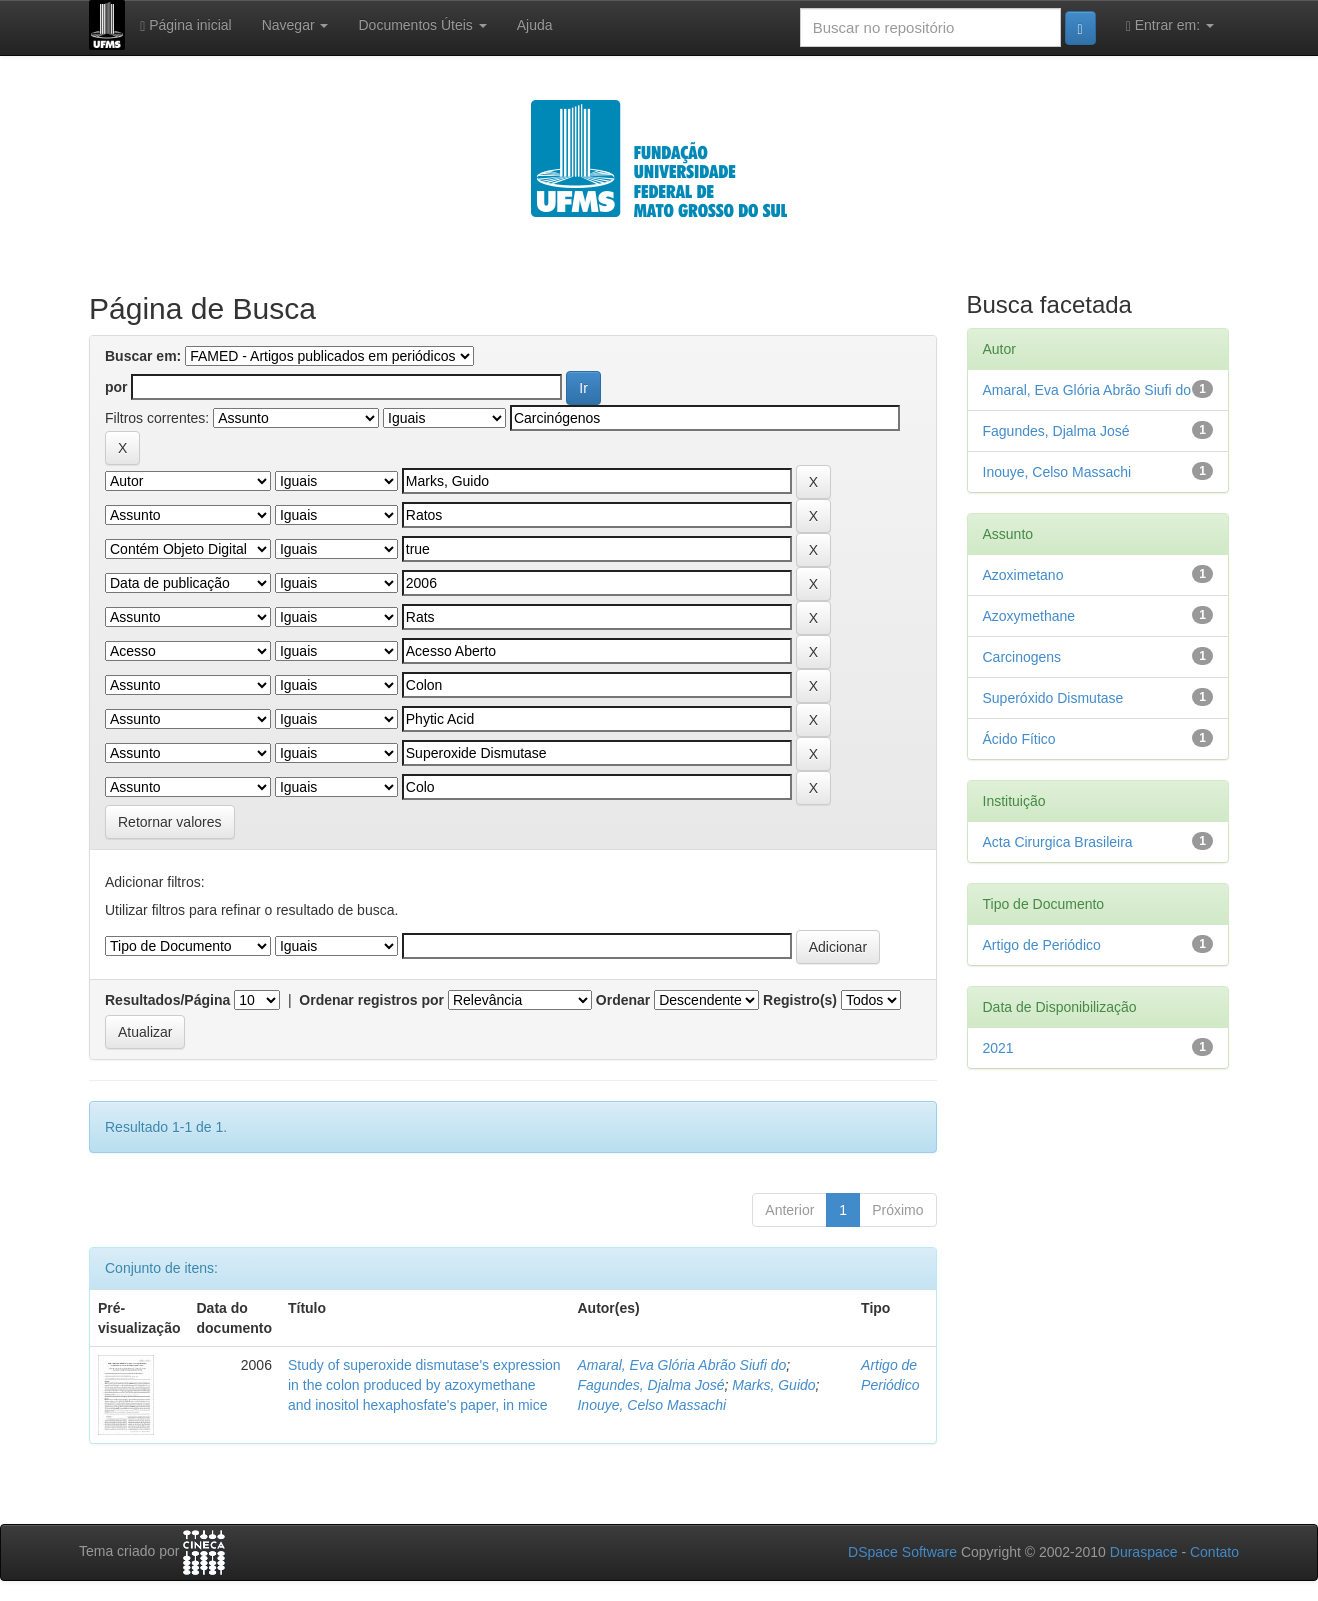  I want to click on Inouye, Celso Massachi, so click(651, 1405).